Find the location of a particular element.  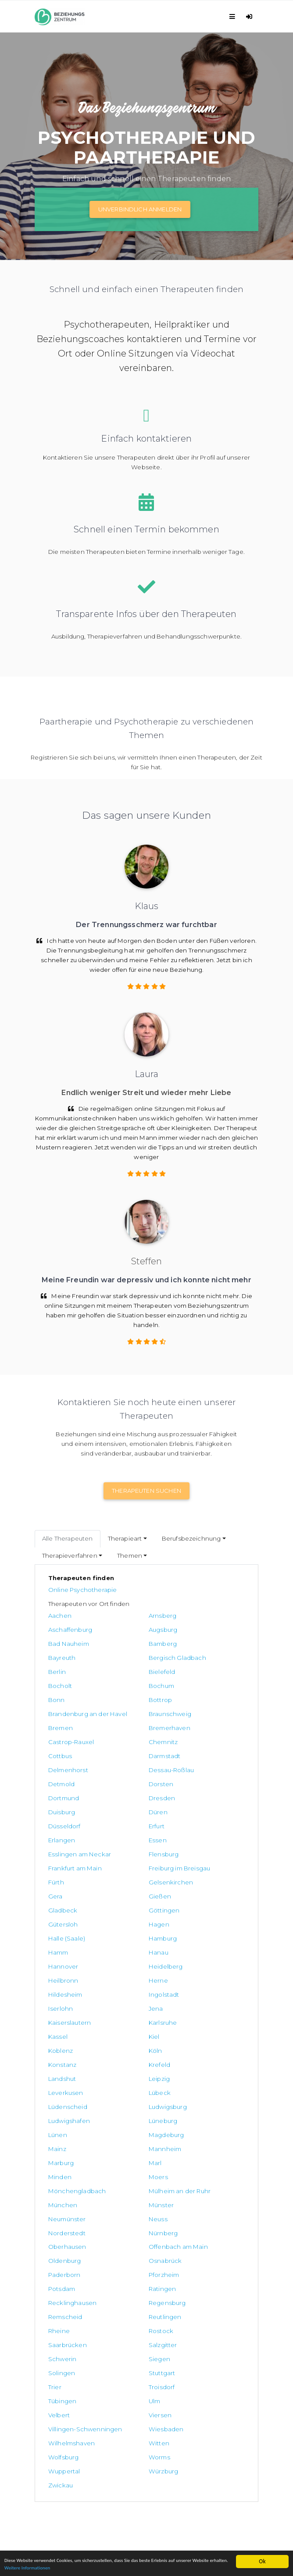

Therapieverfahren [button] is located at coordinates (69, 1555).